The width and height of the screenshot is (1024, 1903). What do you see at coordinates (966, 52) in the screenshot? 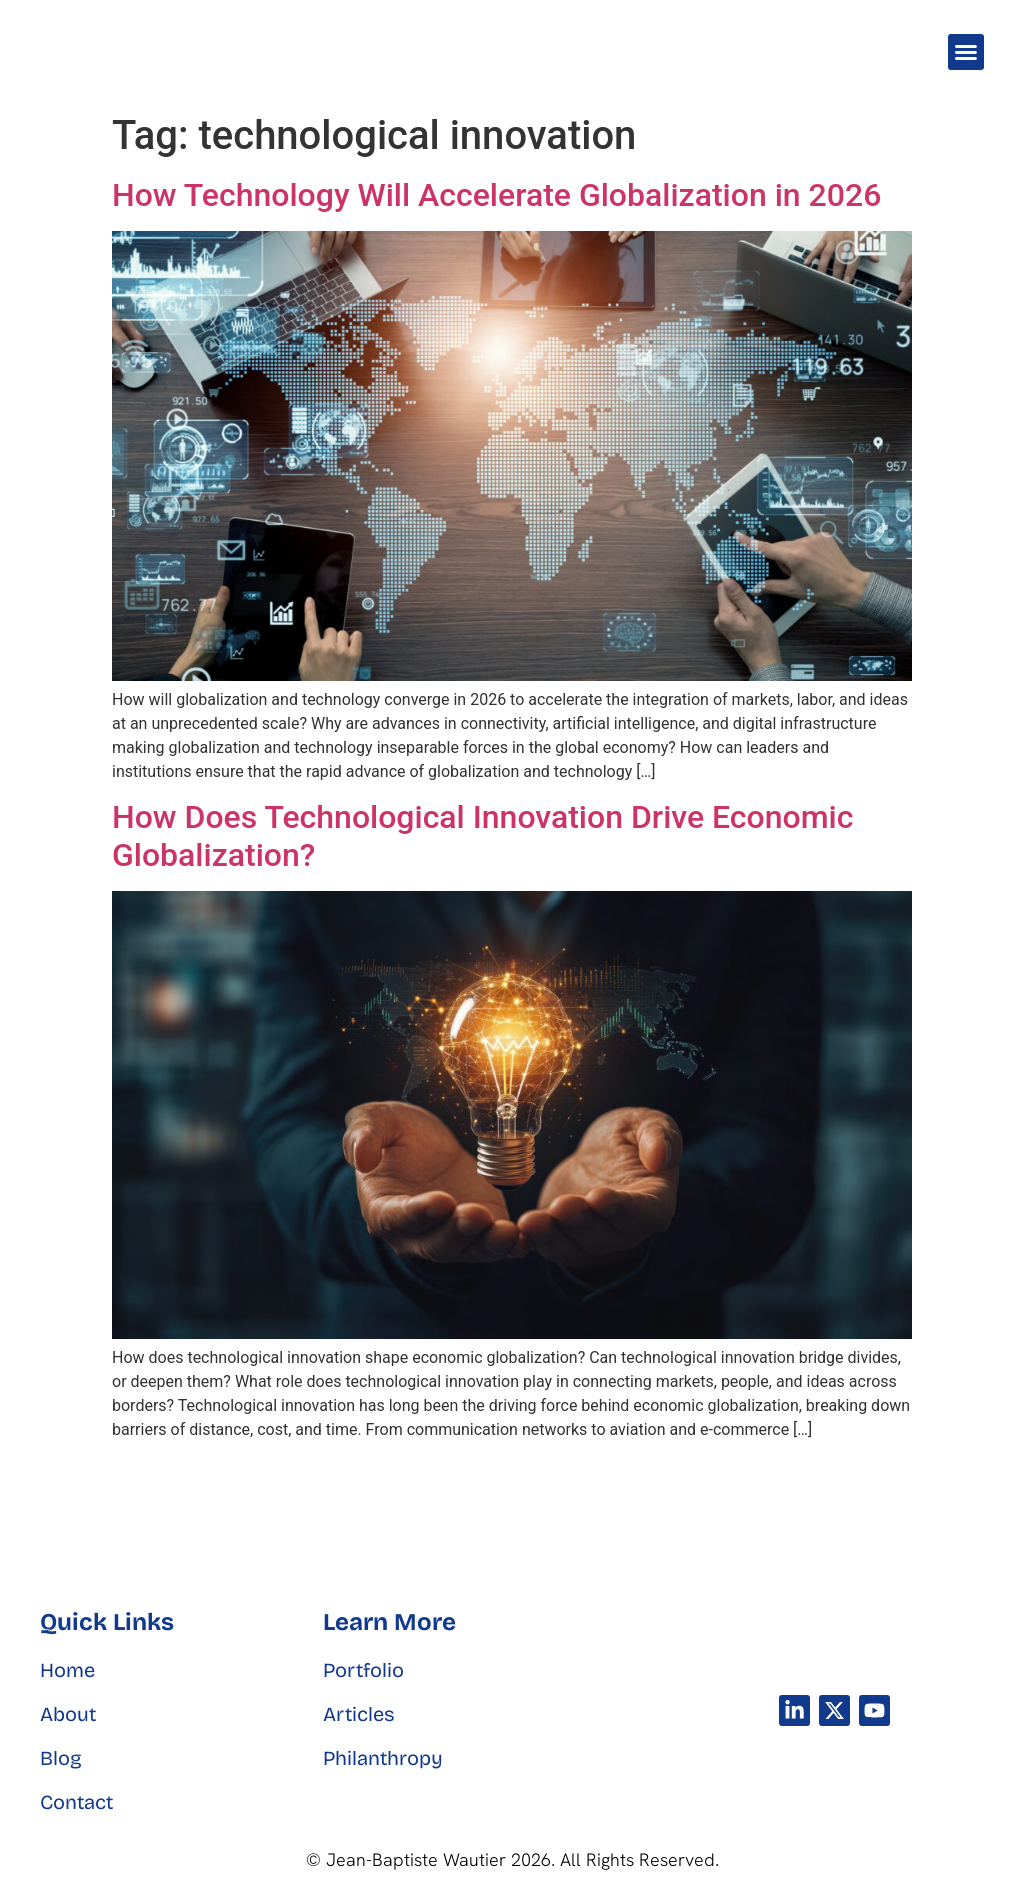
I see `[button]` at bounding box center [966, 52].